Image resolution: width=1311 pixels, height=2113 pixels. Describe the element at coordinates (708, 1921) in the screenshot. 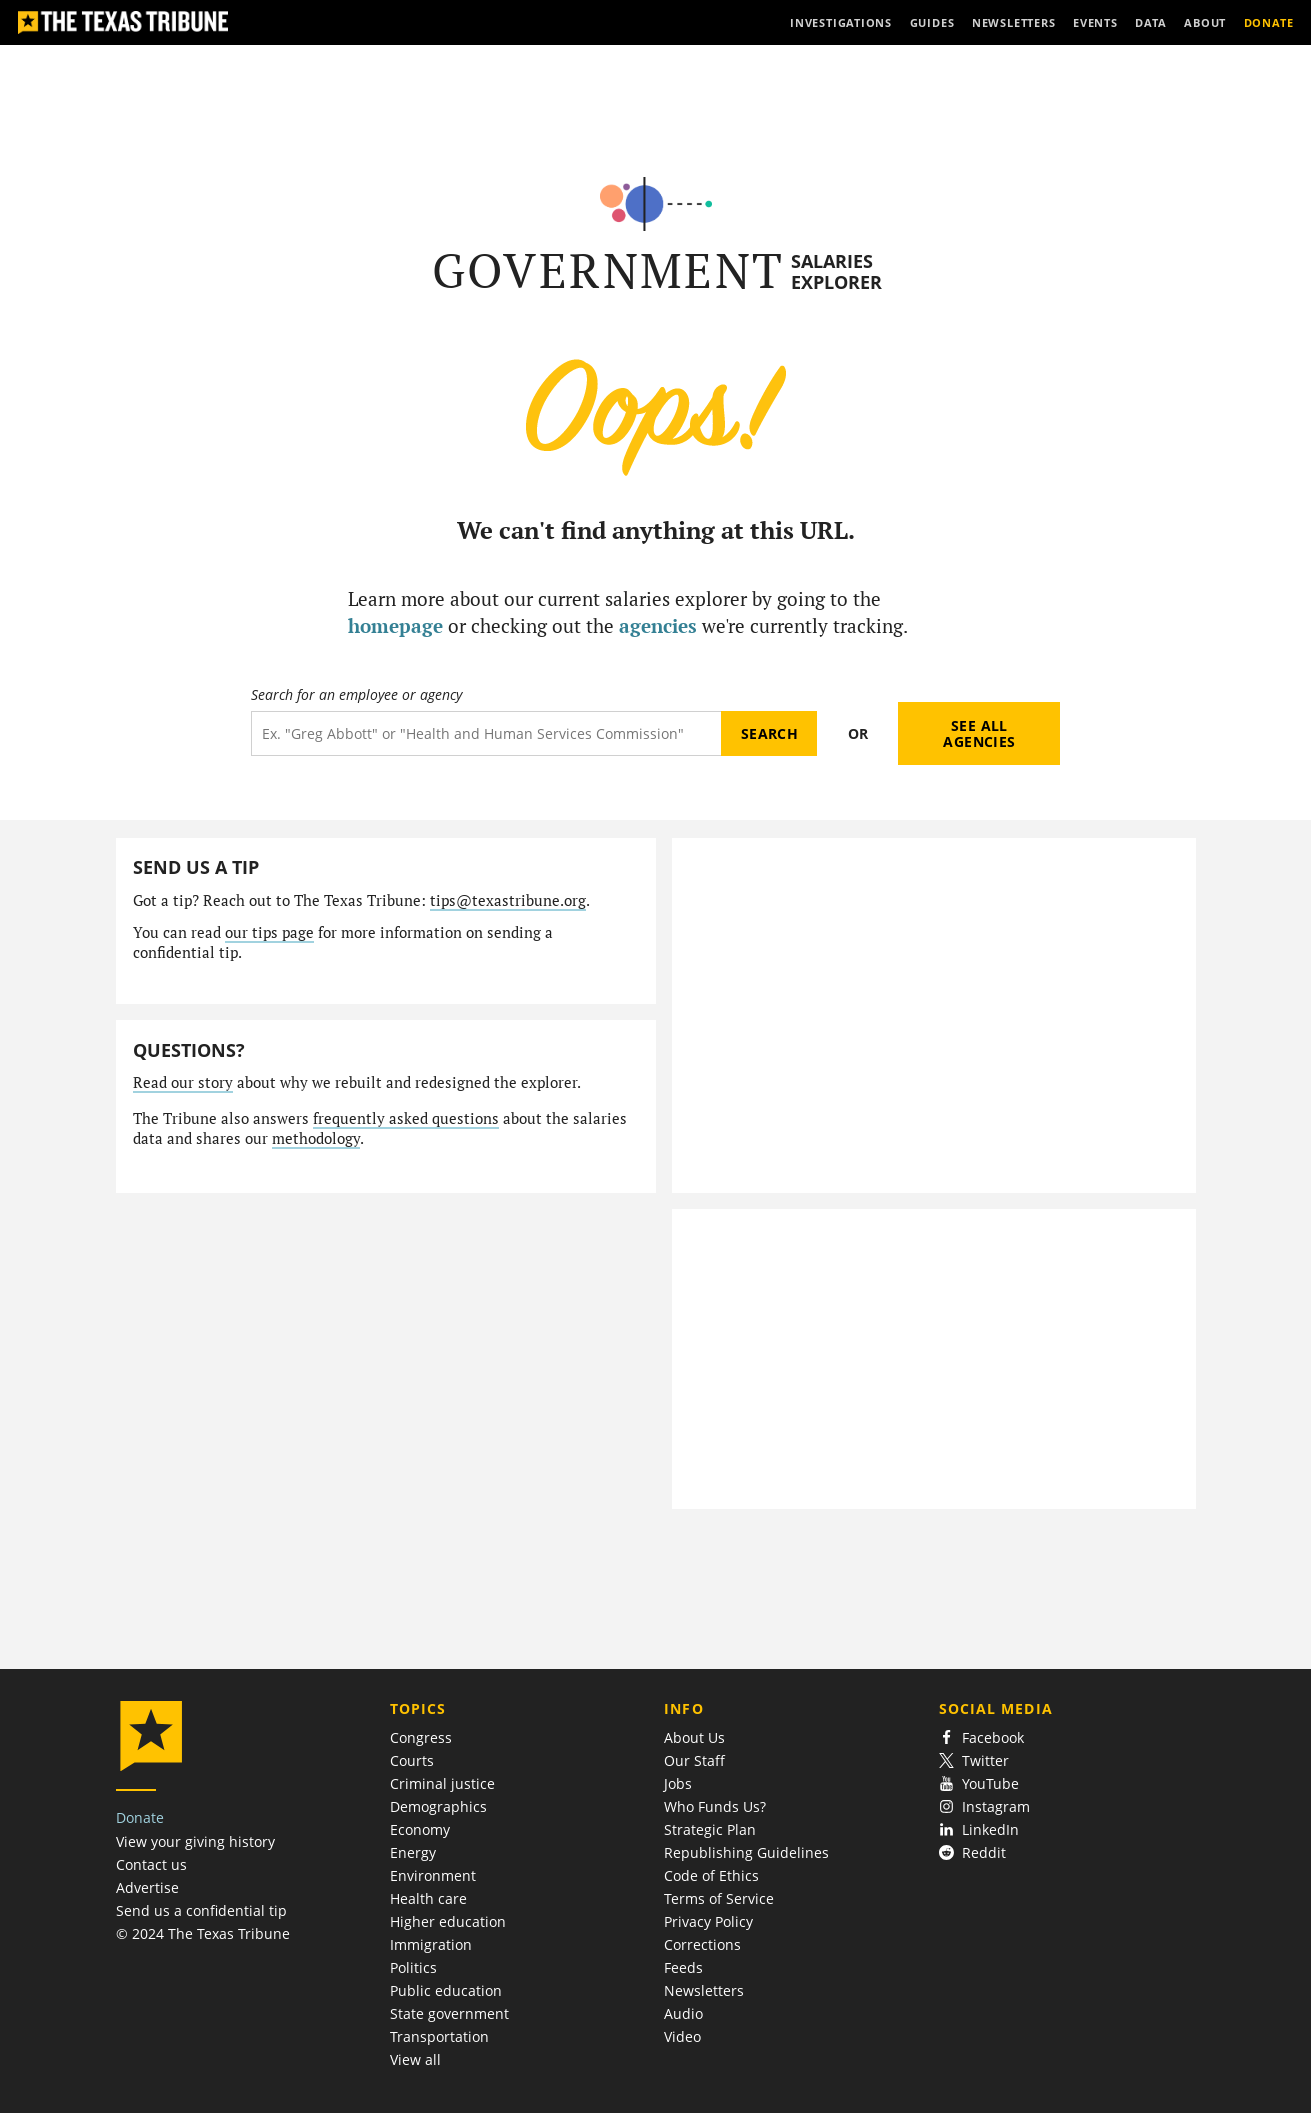

I see `Privacy Policy` at that location.